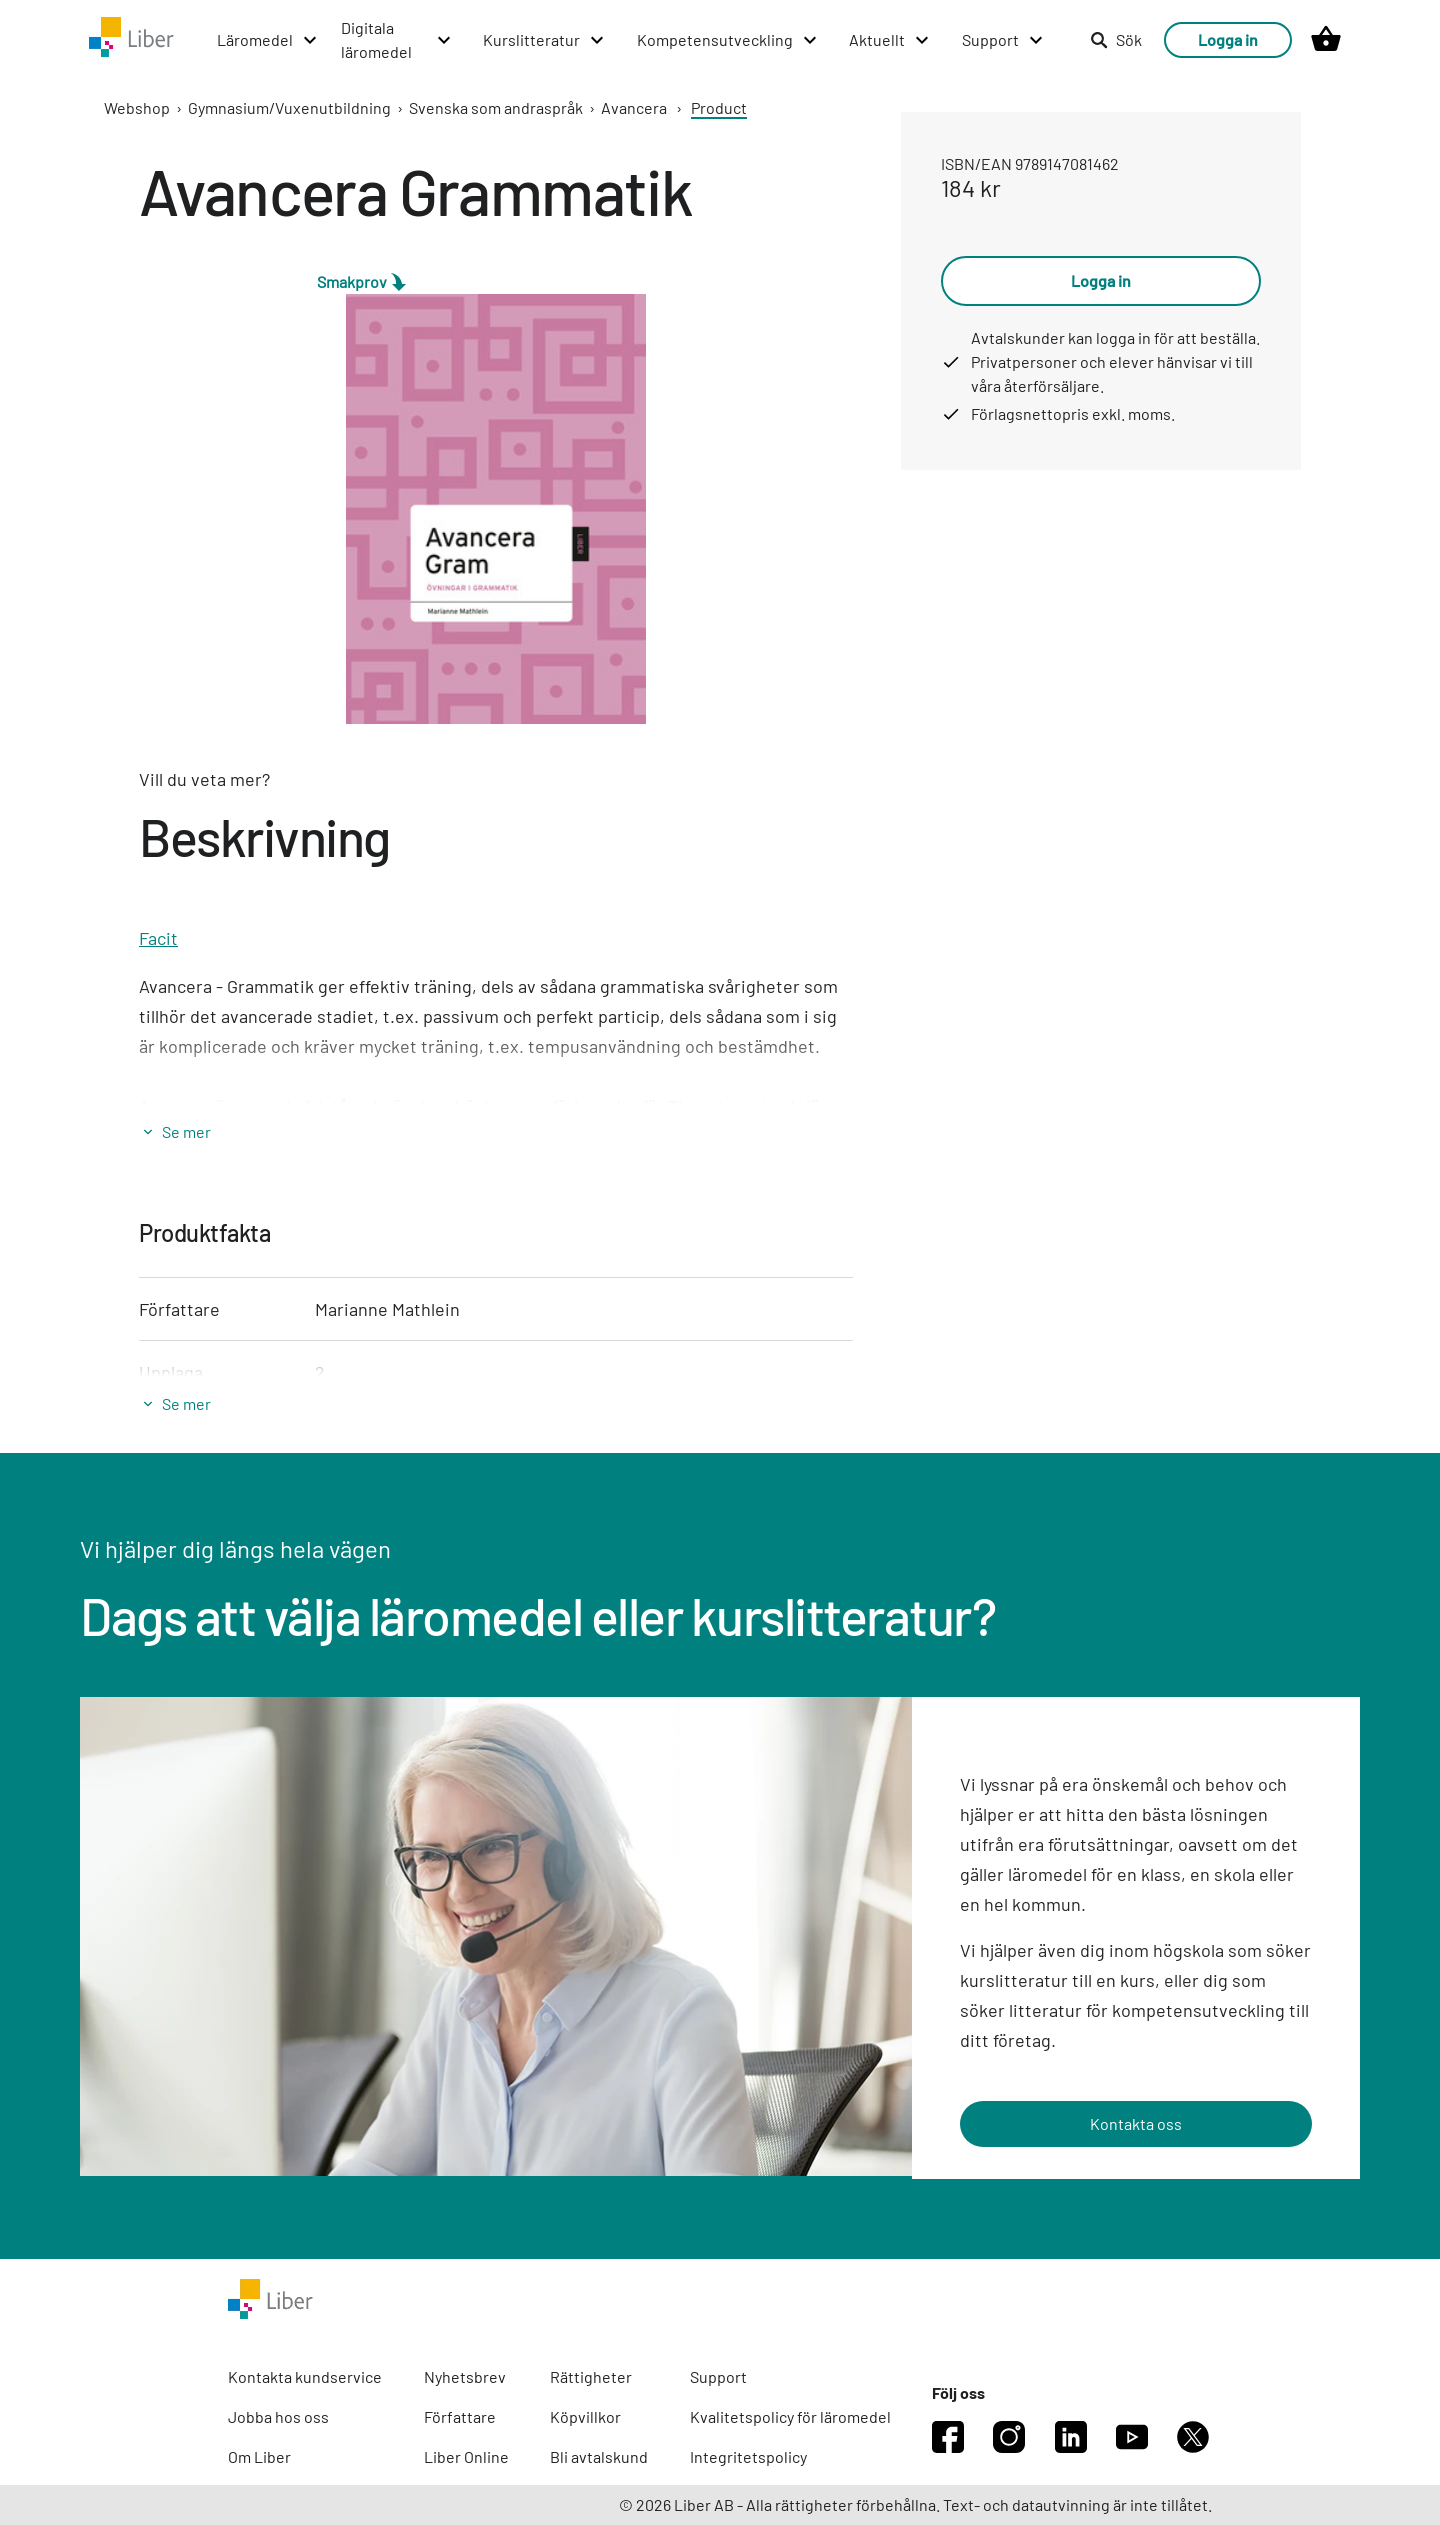 The width and height of the screenshot is (1440, 2525). What do you see at coordinates (158, 938) in the screenshot?
I see `Facit` at bounding box center [158, 938].